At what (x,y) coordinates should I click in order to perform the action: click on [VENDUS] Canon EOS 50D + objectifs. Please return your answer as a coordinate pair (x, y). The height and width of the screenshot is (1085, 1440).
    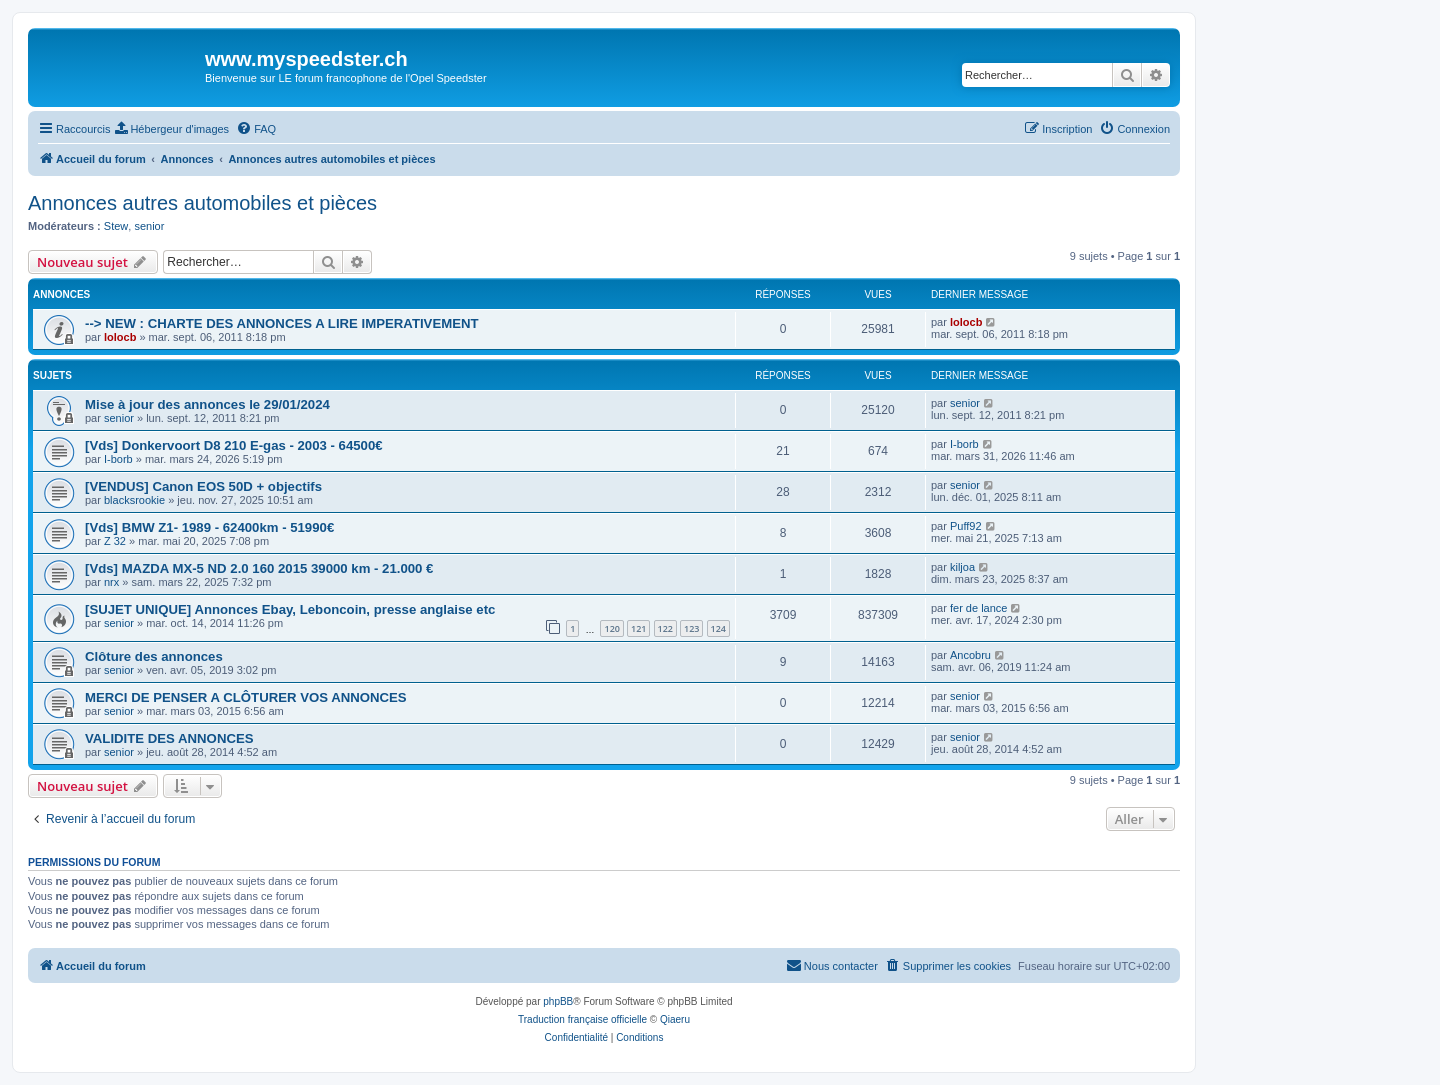
    Looking at the image, I should click on (203, 486).